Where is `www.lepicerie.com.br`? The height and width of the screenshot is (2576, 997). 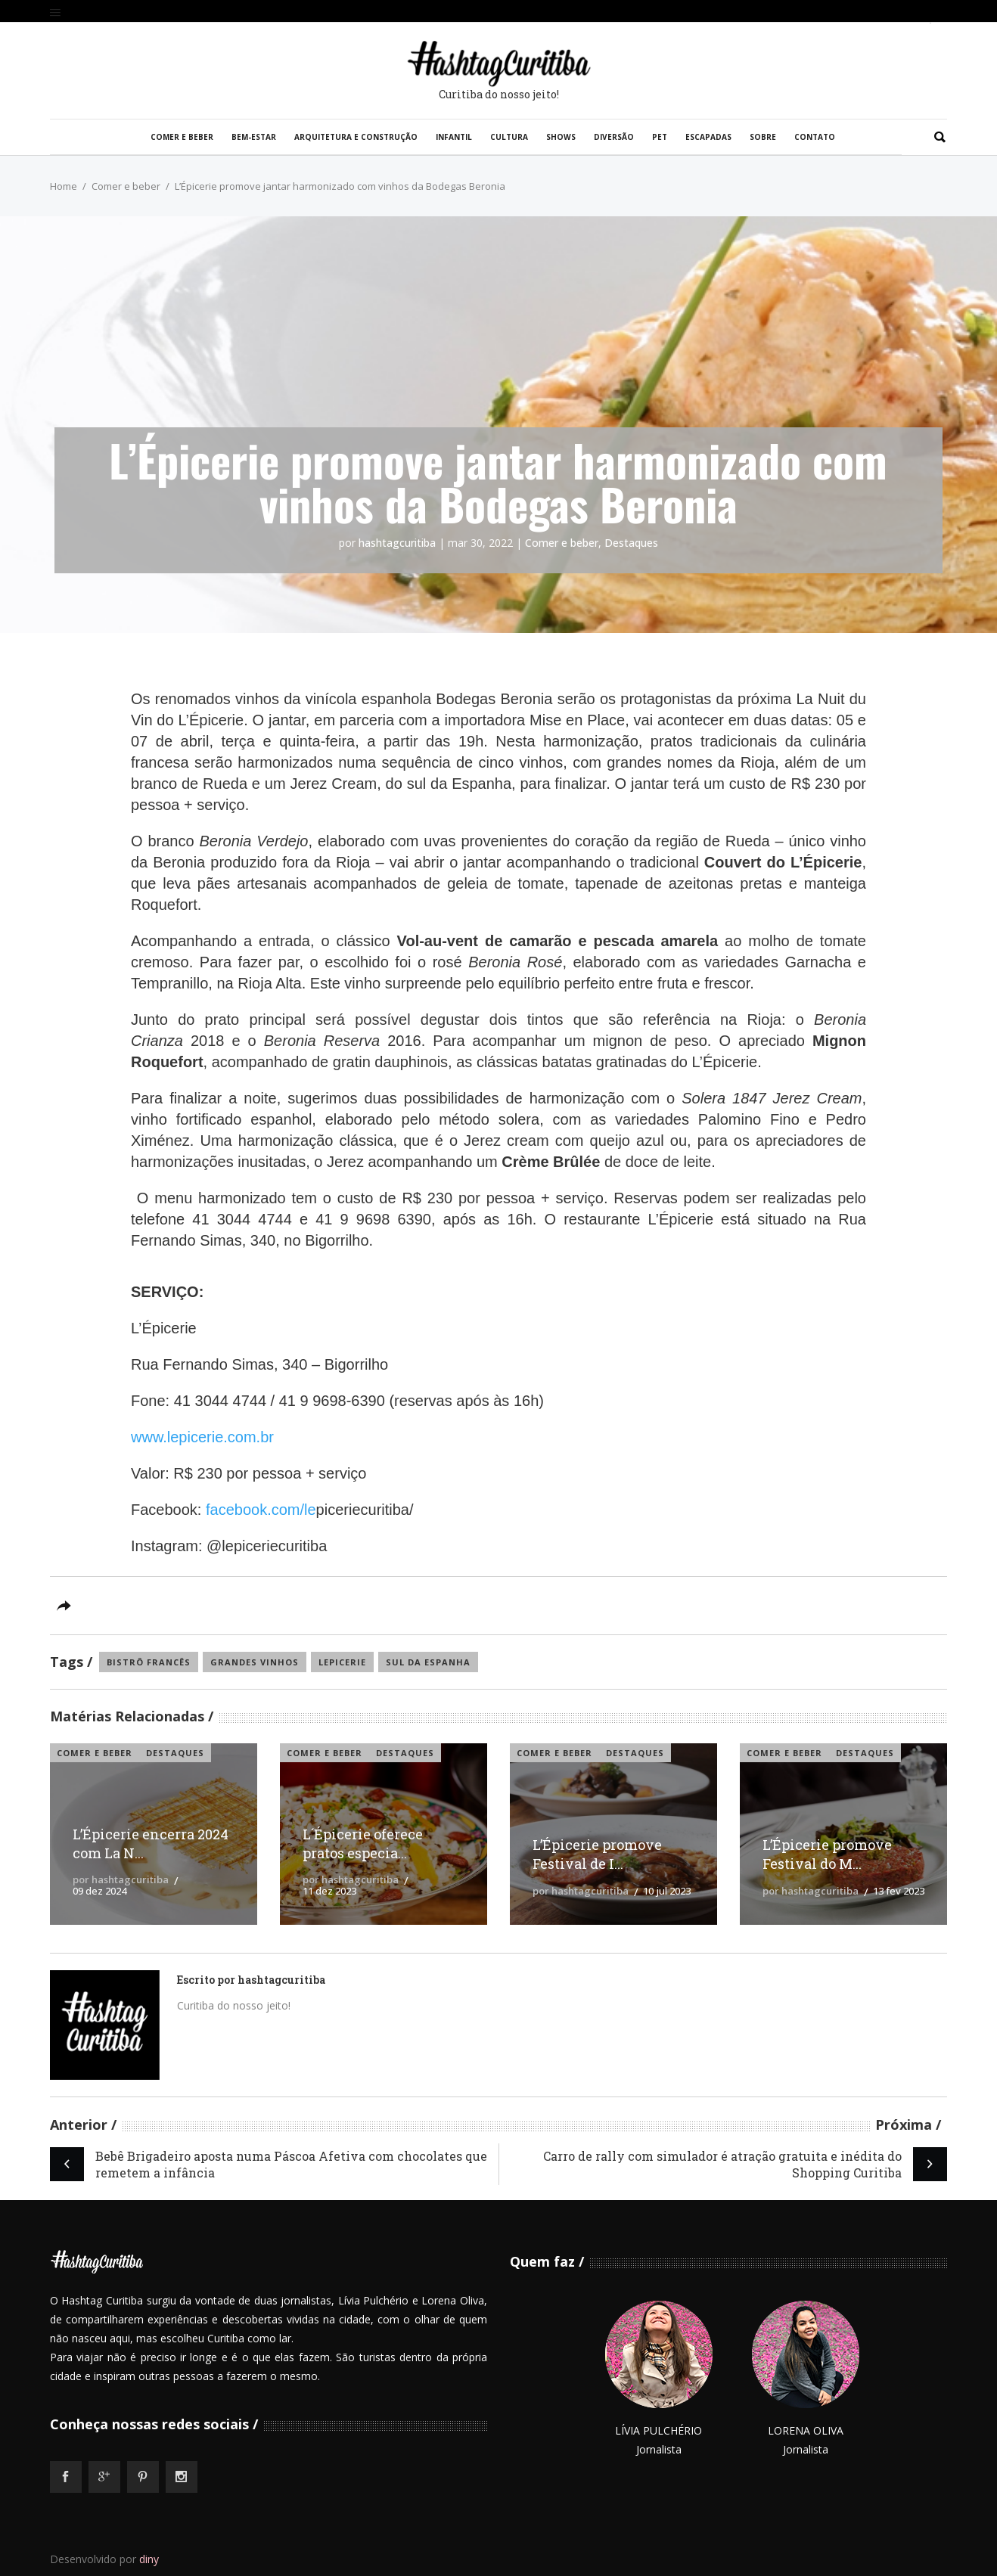
www.lepicerie.com.br is located at coordinates (202, 1437).